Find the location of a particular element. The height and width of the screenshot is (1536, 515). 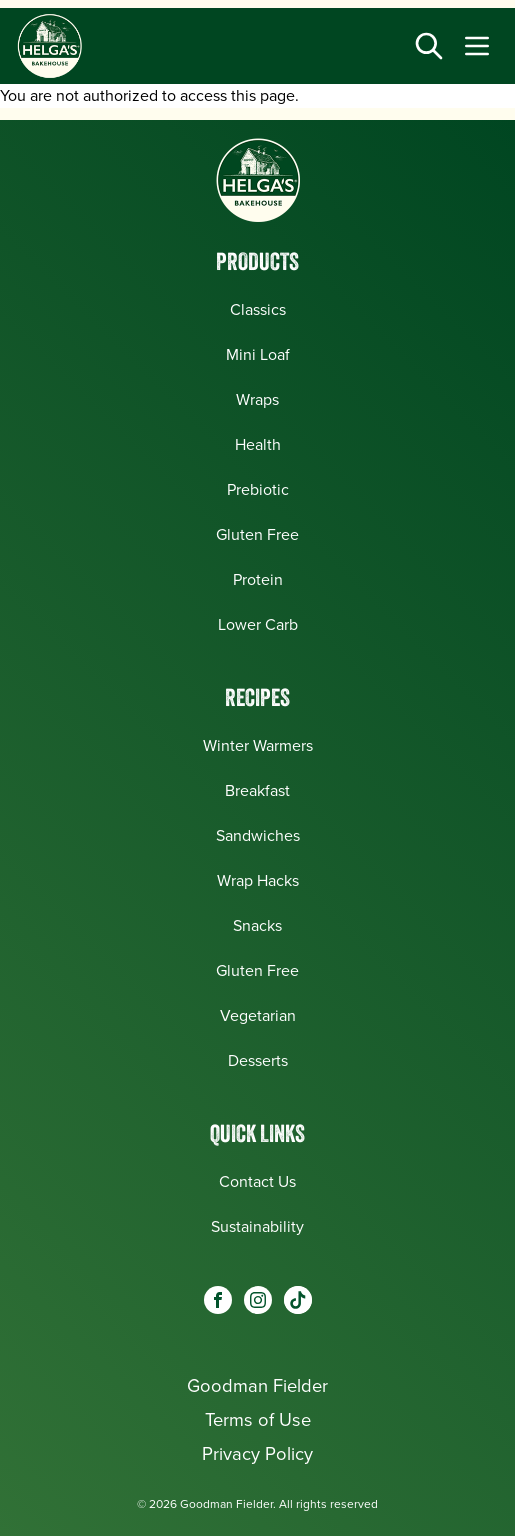

Privacy Policy is located at coordinates (257, 1453).